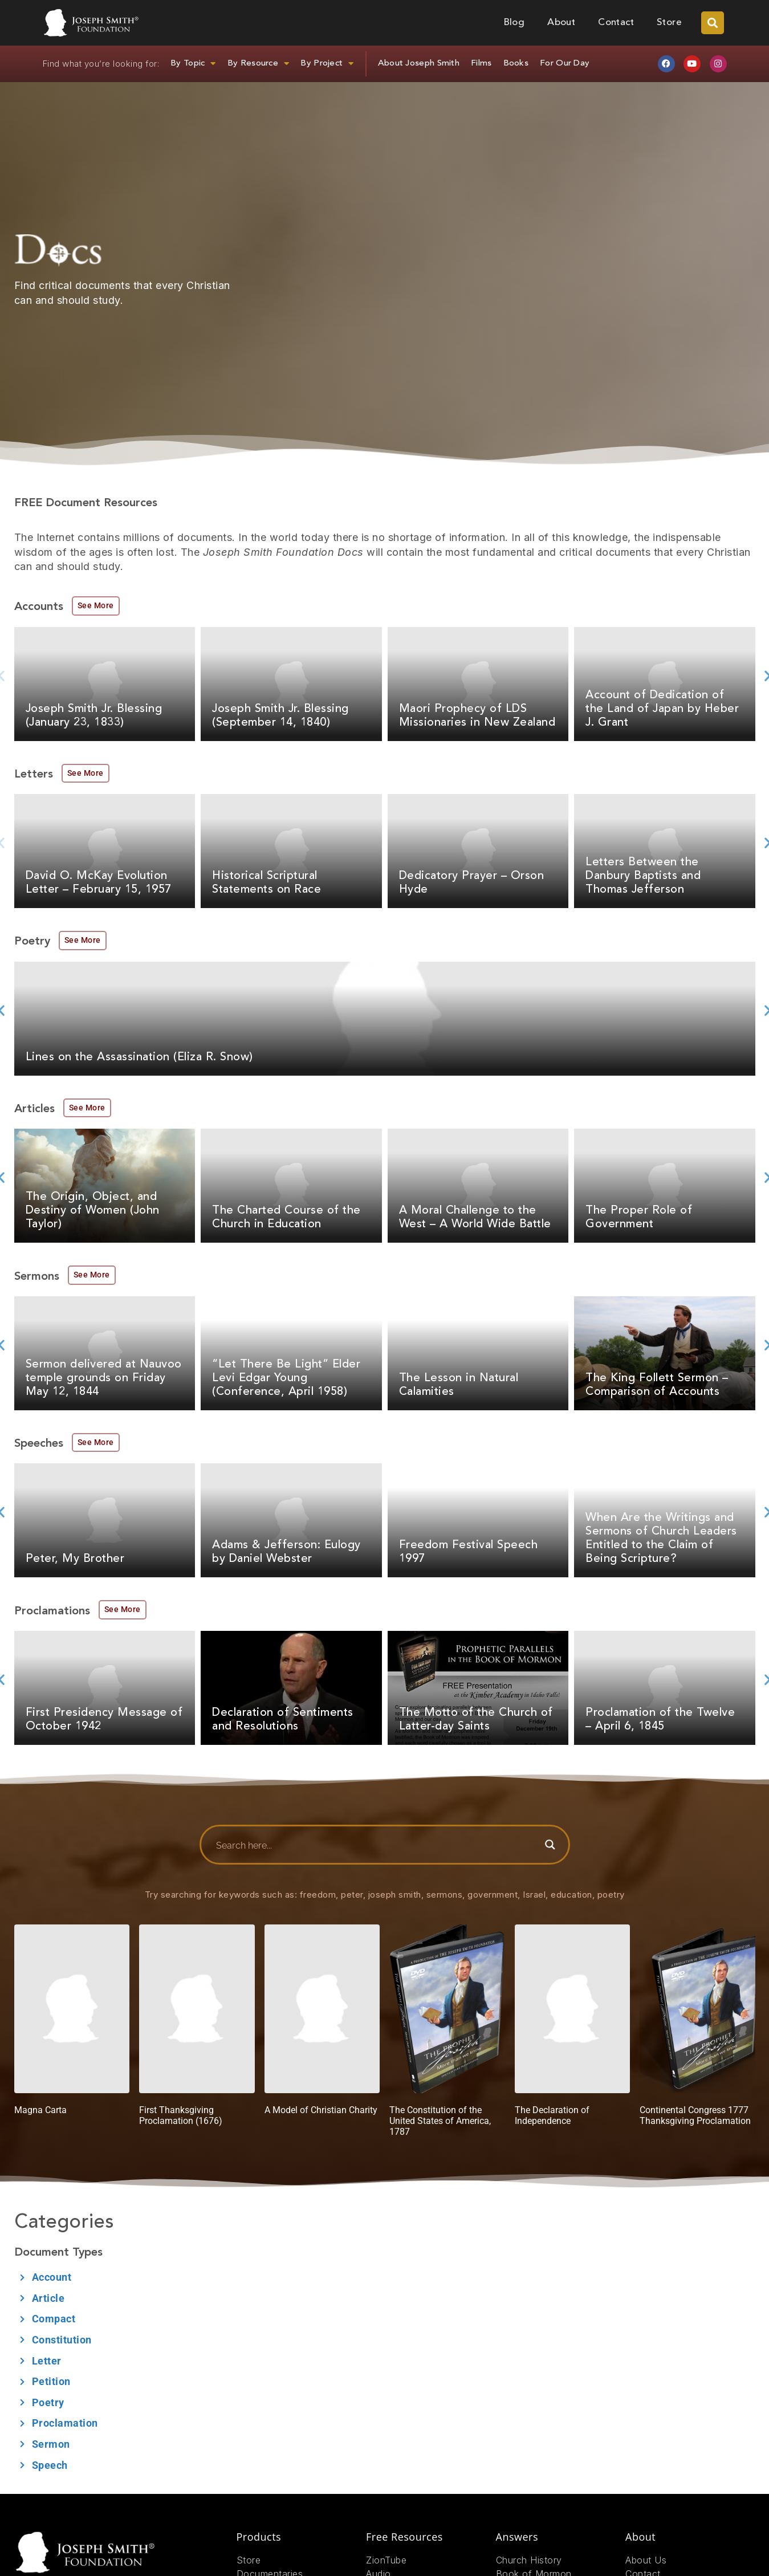  I want to click on Letters, so click(33, 774).